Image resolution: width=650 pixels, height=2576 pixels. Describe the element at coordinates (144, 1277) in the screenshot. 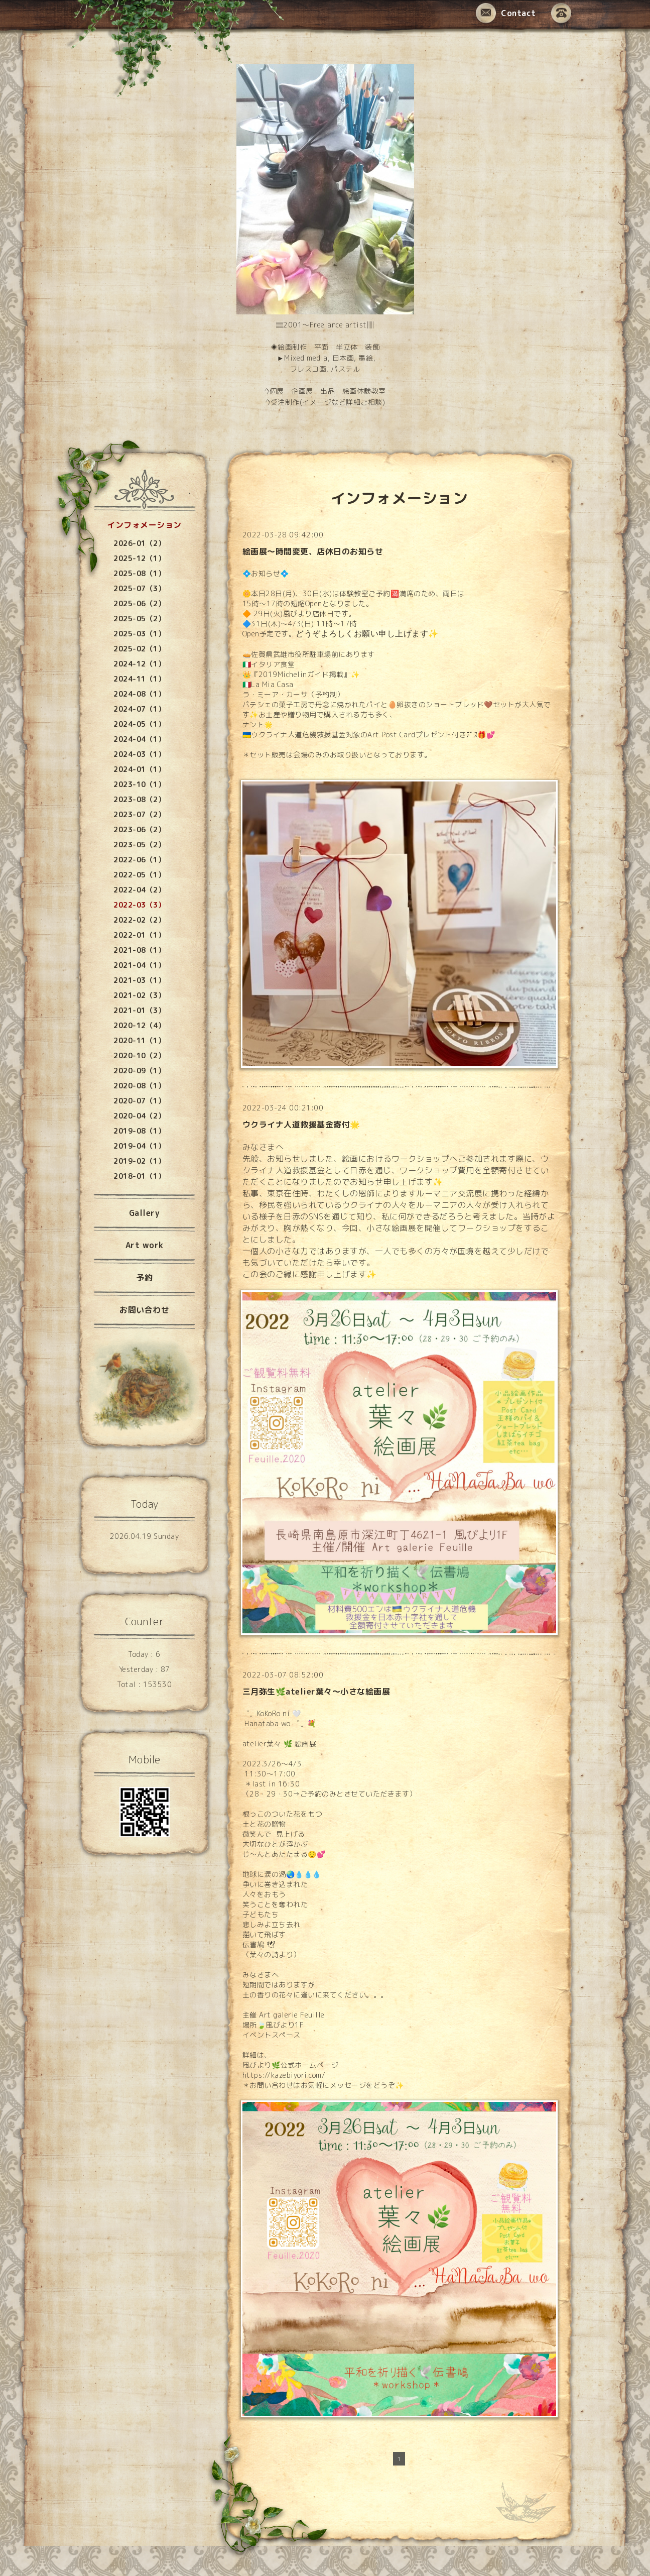

I see `予約` at that location.